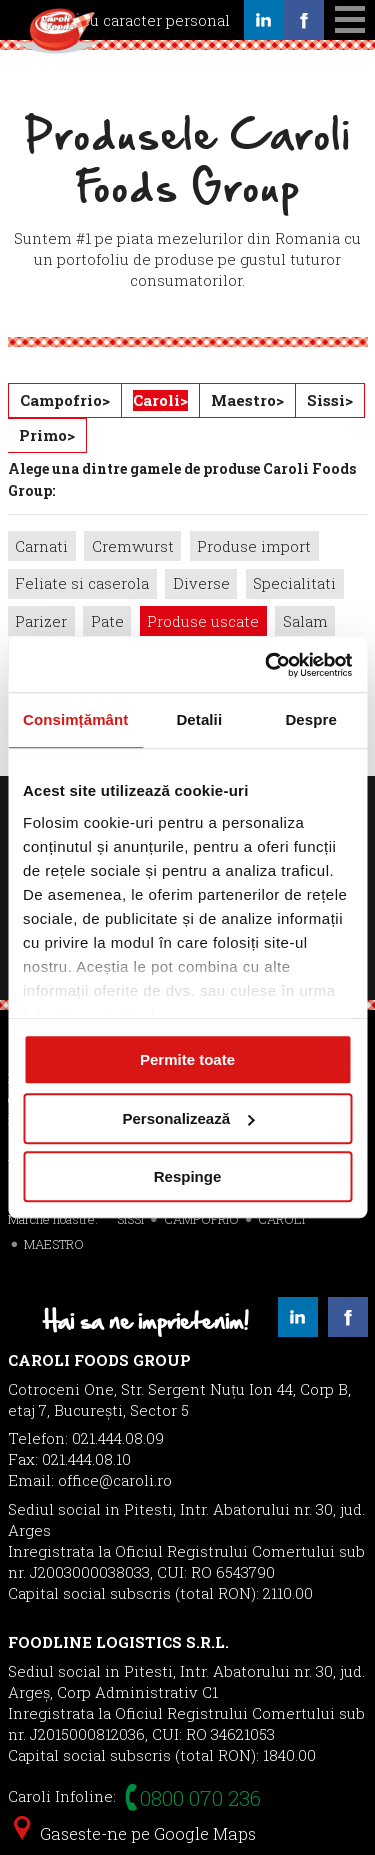 The width and height of the screenshot is (375, 1855). Describe the element at coordinates (54, 1244) in the screenshot. I see `MAESTRO` at that location.